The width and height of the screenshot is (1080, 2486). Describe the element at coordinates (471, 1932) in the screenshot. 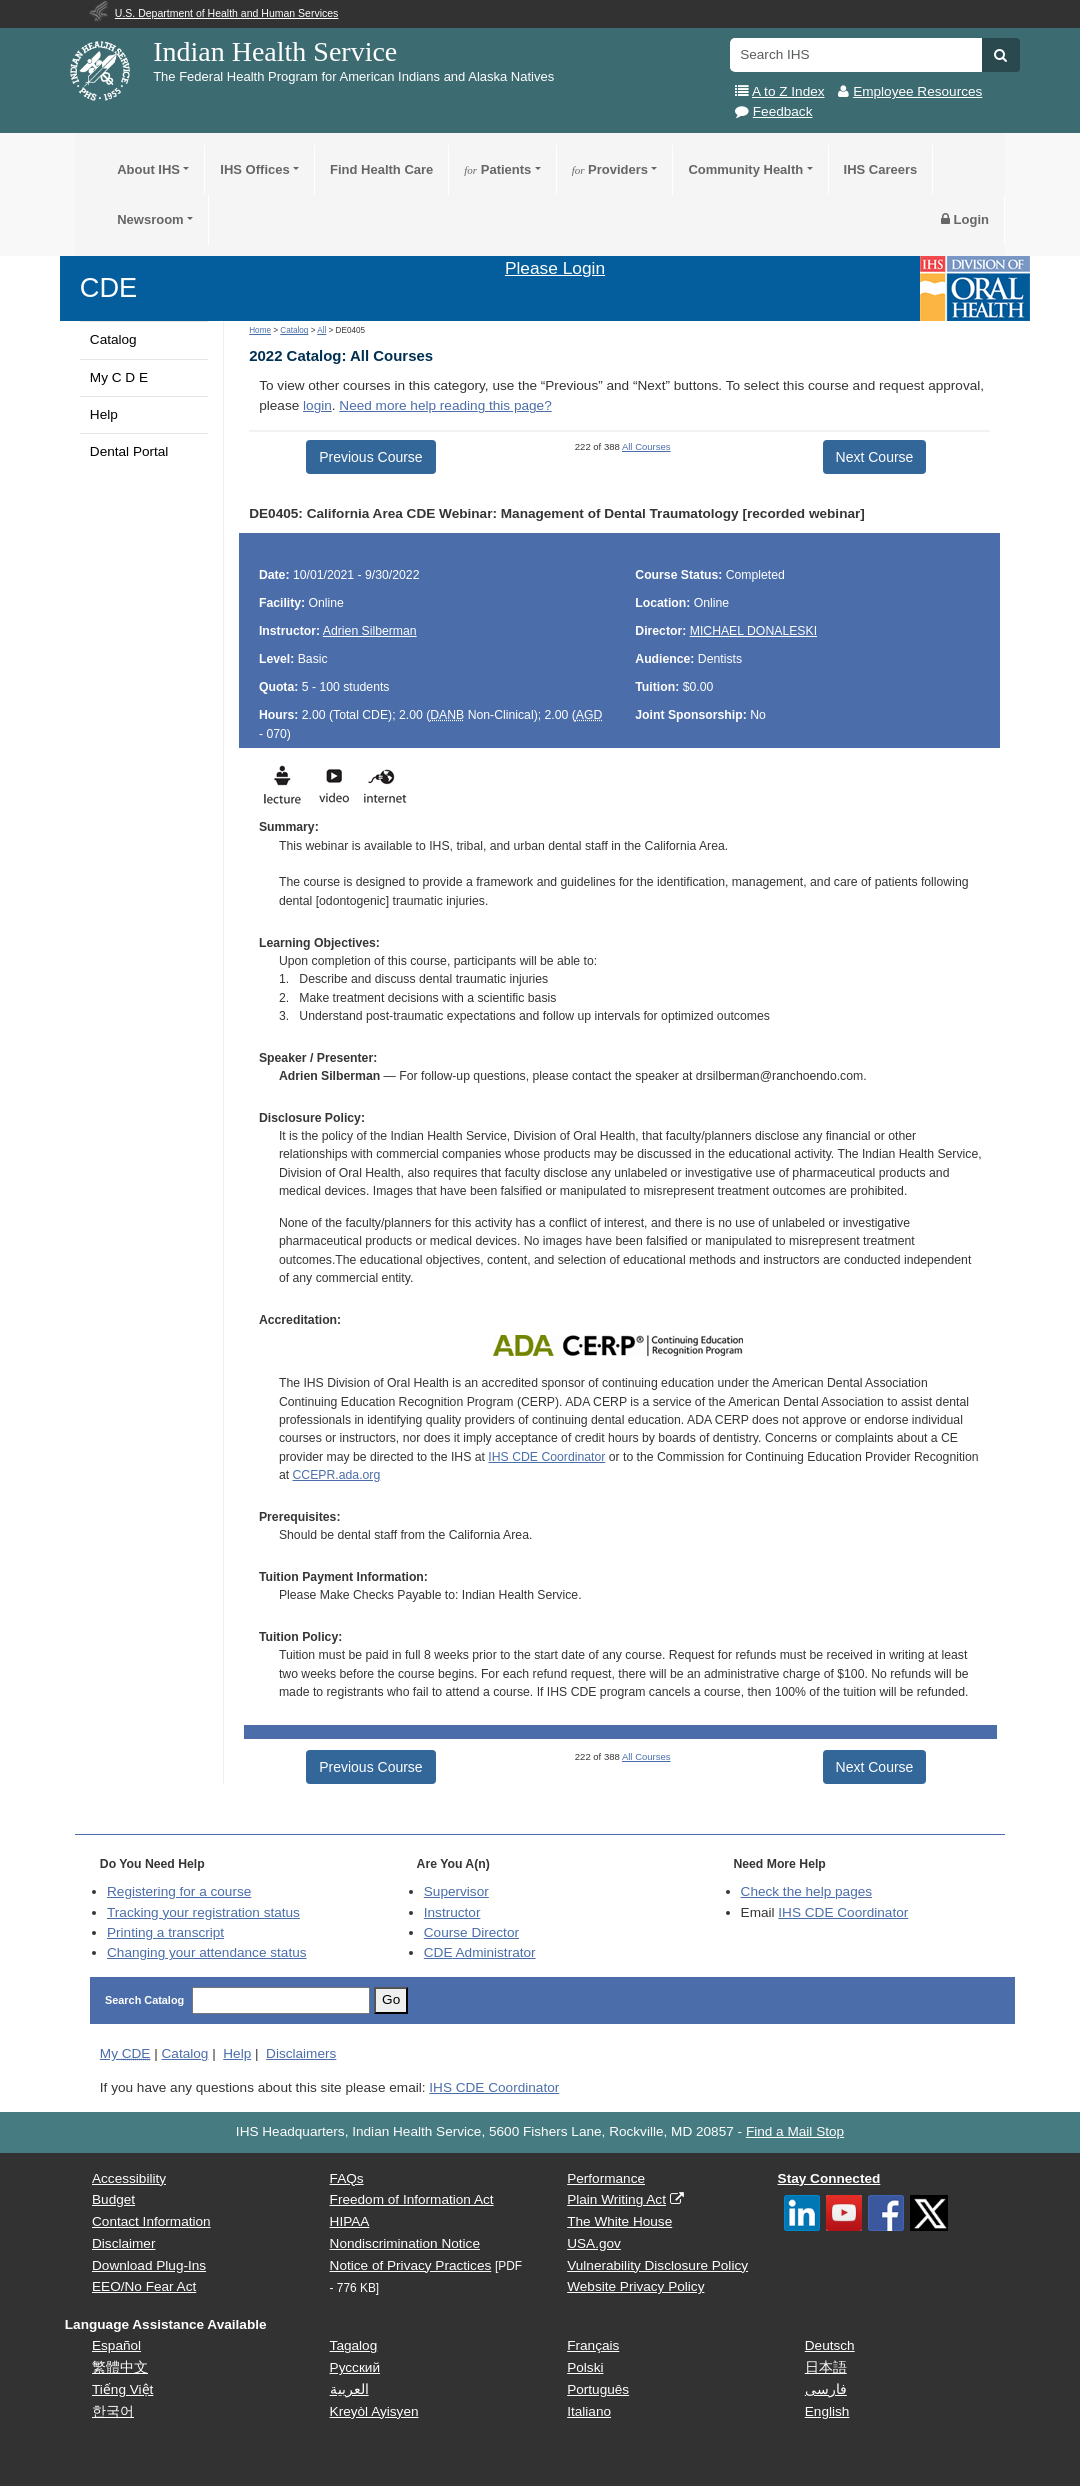

I see `Course Director` at that location.